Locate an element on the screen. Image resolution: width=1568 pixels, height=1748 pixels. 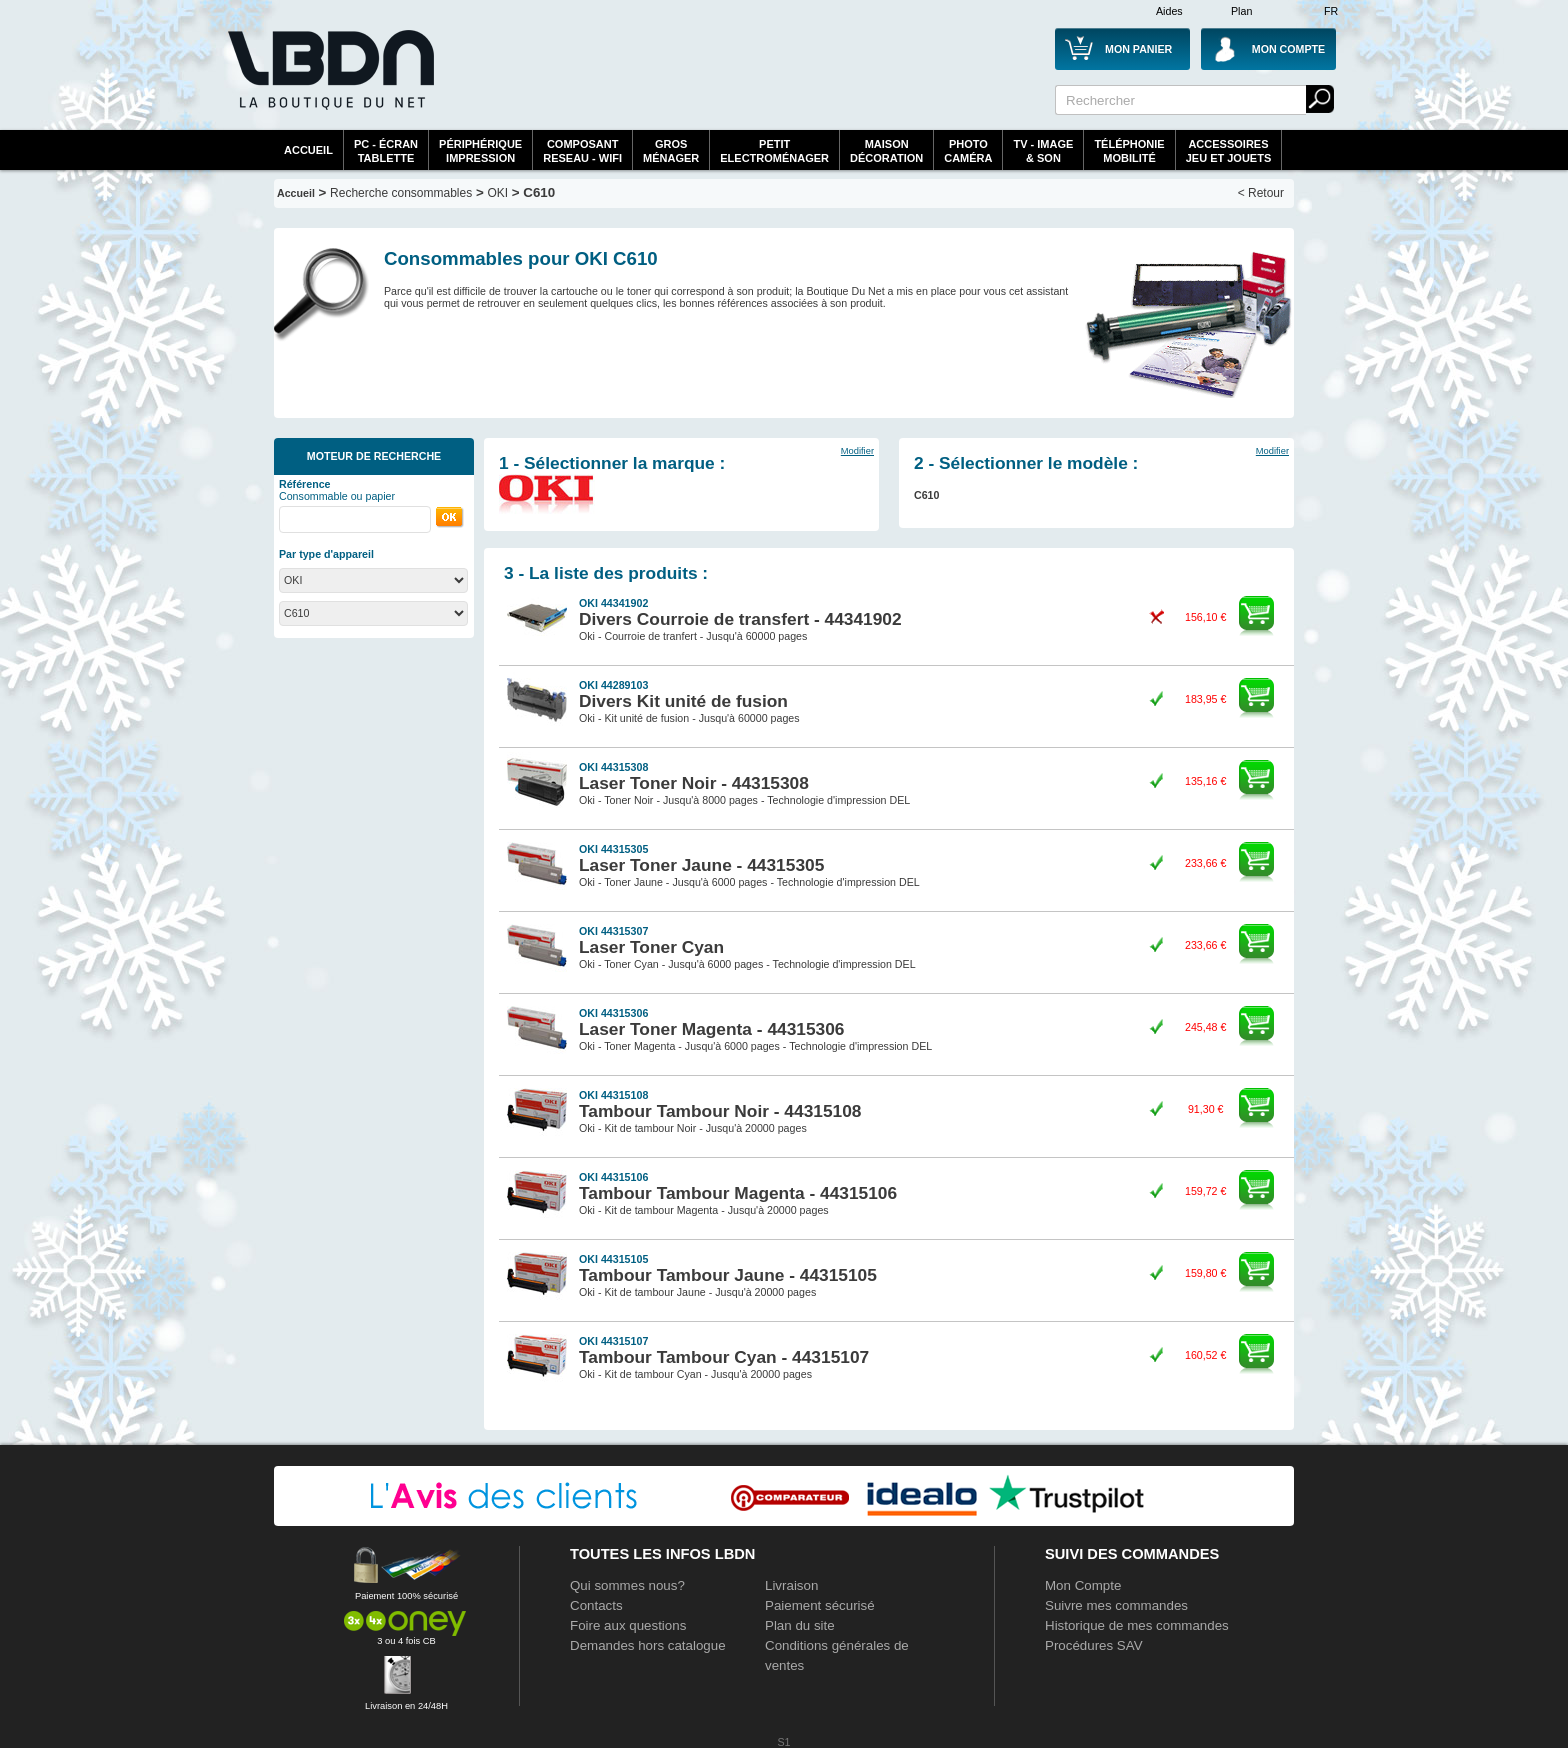
OKI 44315107 is located at coordinates (613, 1341).